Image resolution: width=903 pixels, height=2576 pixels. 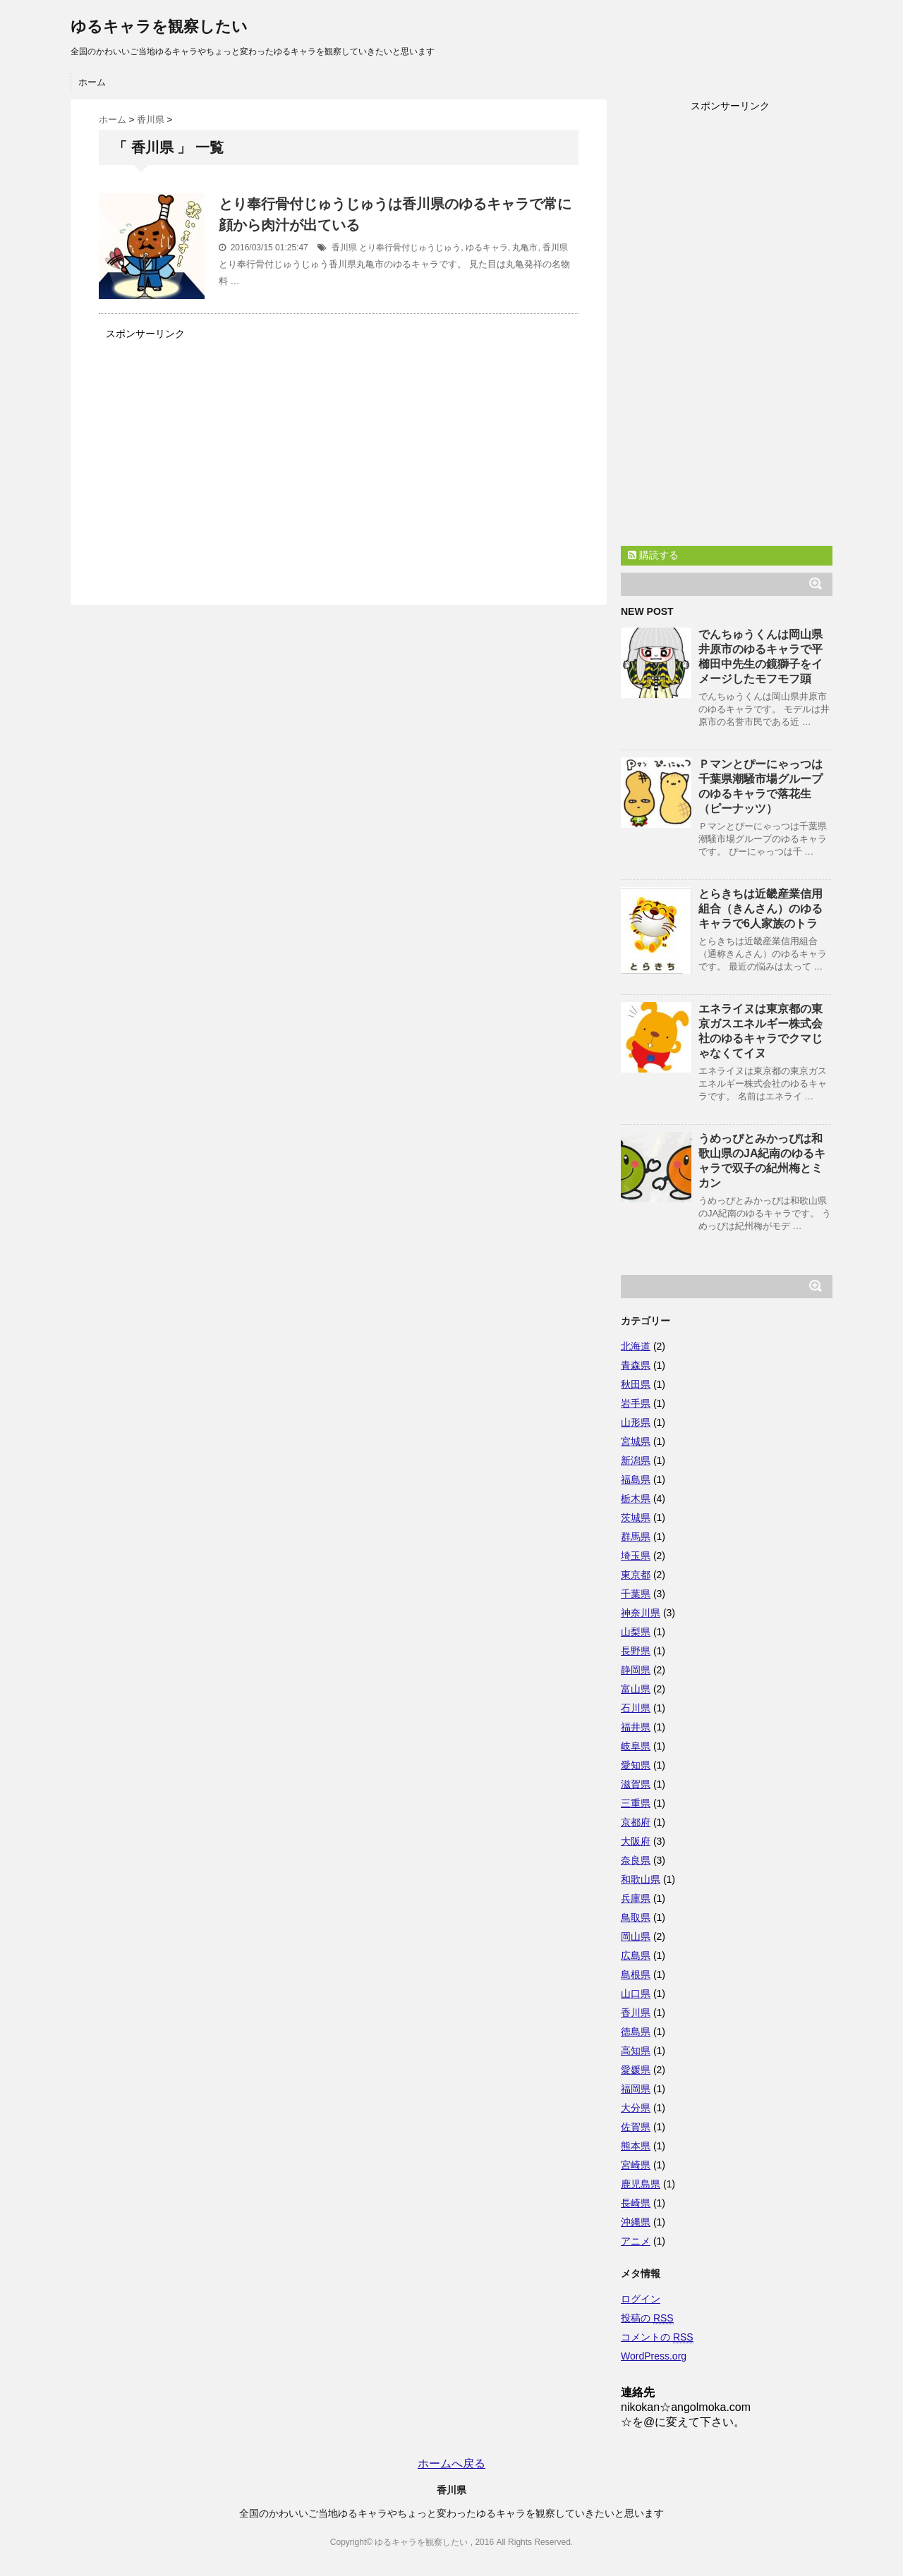 What do you see at coordinates (635, 1593) in the screenshot?
I see `千葉県` at bounding box center [635, 1593].